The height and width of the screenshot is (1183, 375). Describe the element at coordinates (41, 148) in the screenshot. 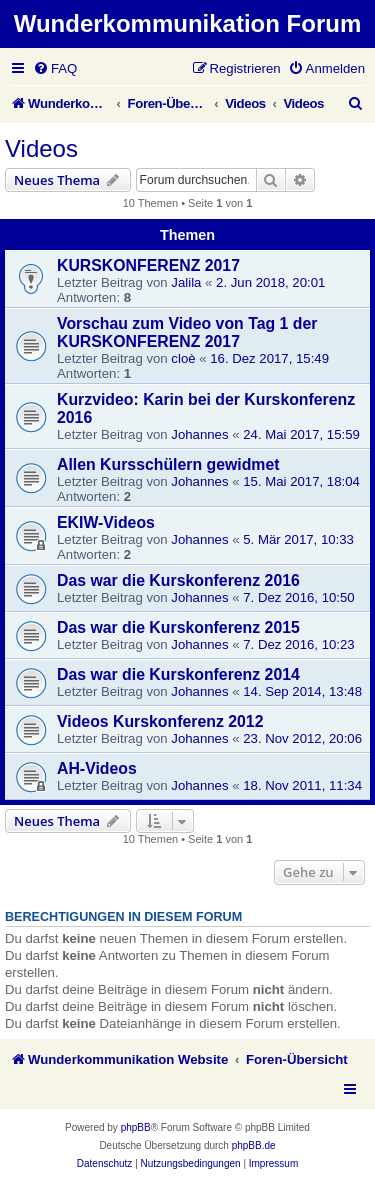

I see `Videos` at that location.